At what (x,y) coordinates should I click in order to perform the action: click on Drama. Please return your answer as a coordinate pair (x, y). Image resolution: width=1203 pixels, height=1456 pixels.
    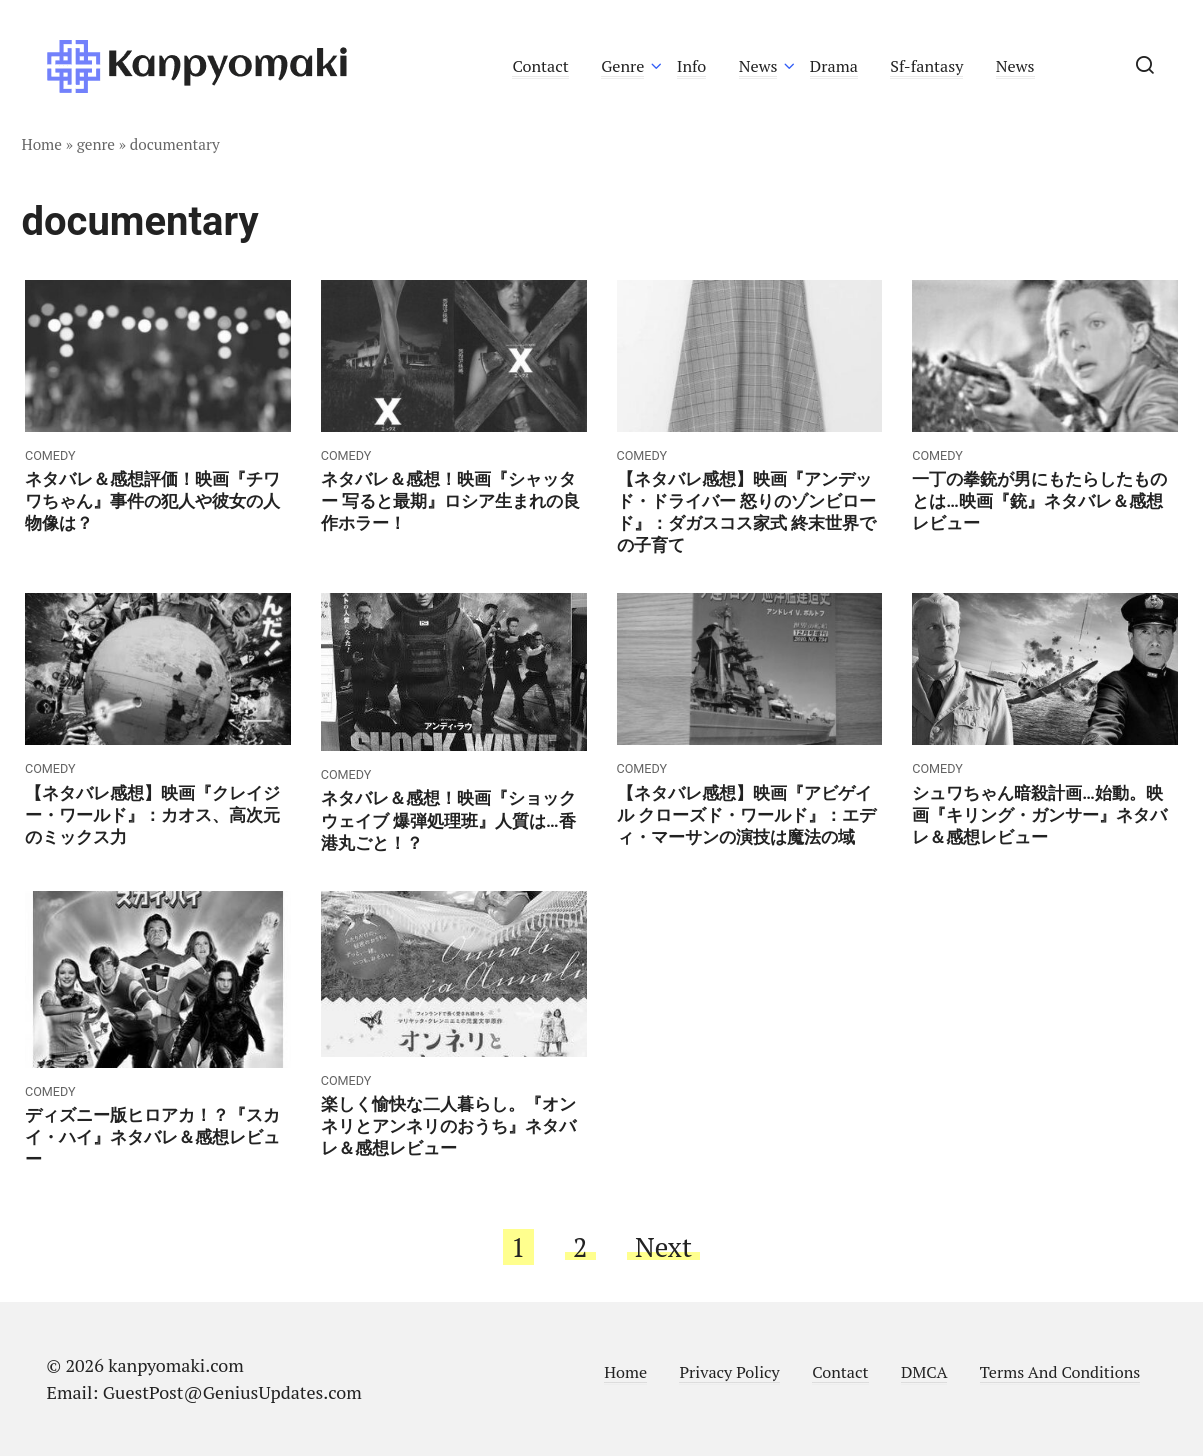
    Looking at the image, I should click on (834, 66).